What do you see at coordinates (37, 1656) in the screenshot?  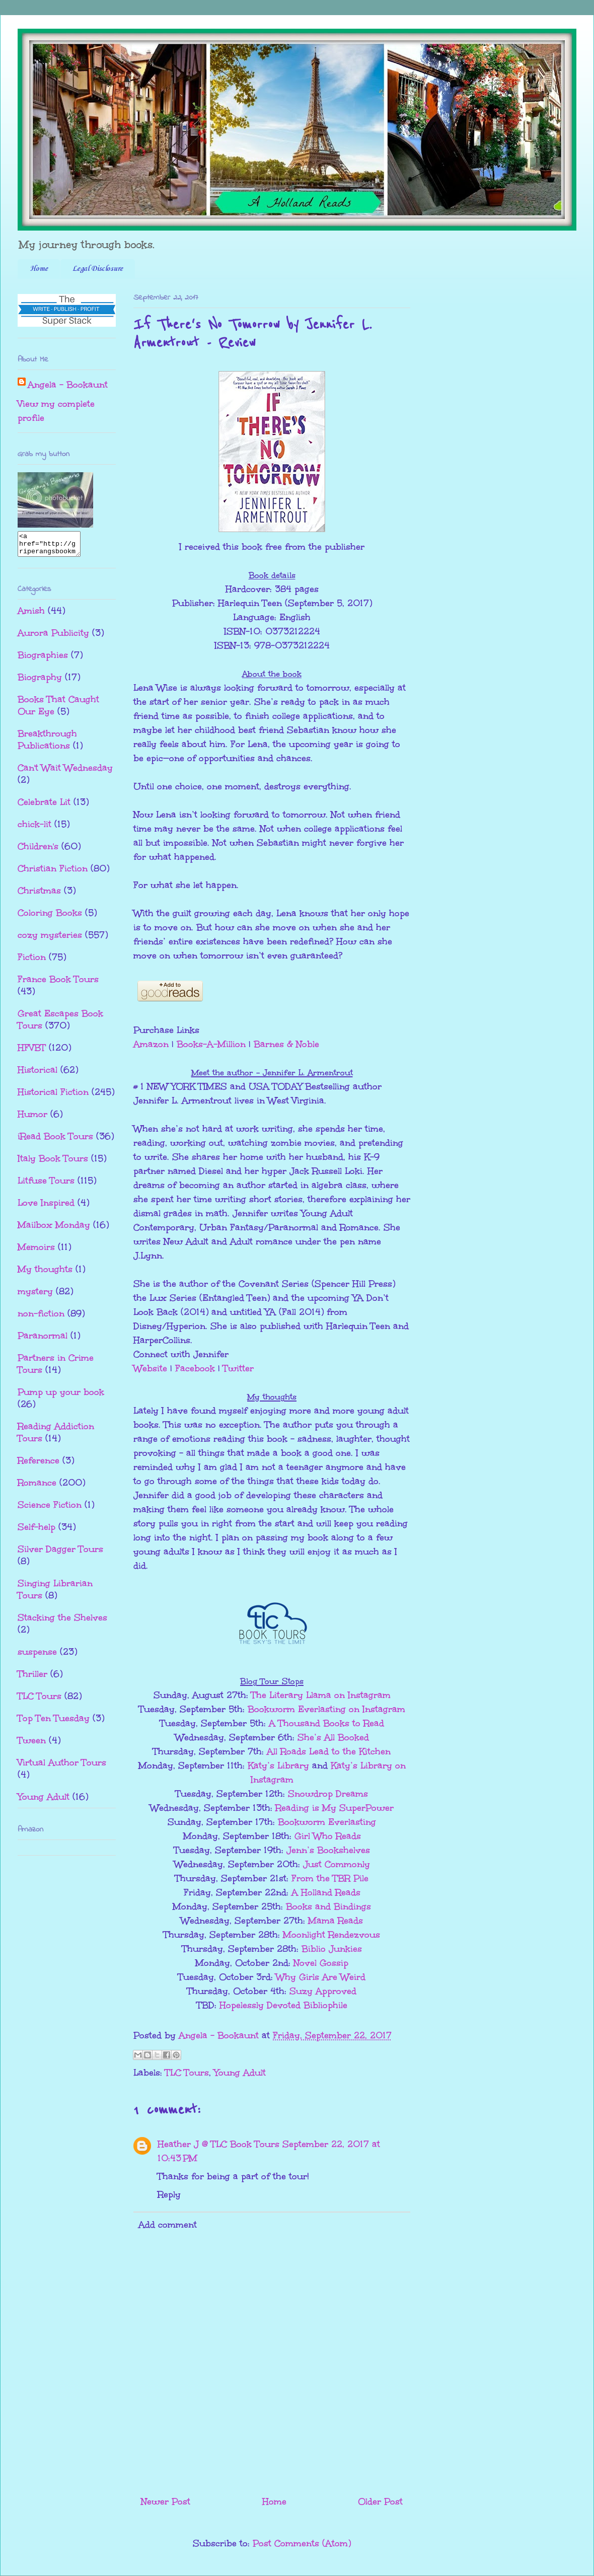 I see `suspense` at bounding box center [37, 1656].